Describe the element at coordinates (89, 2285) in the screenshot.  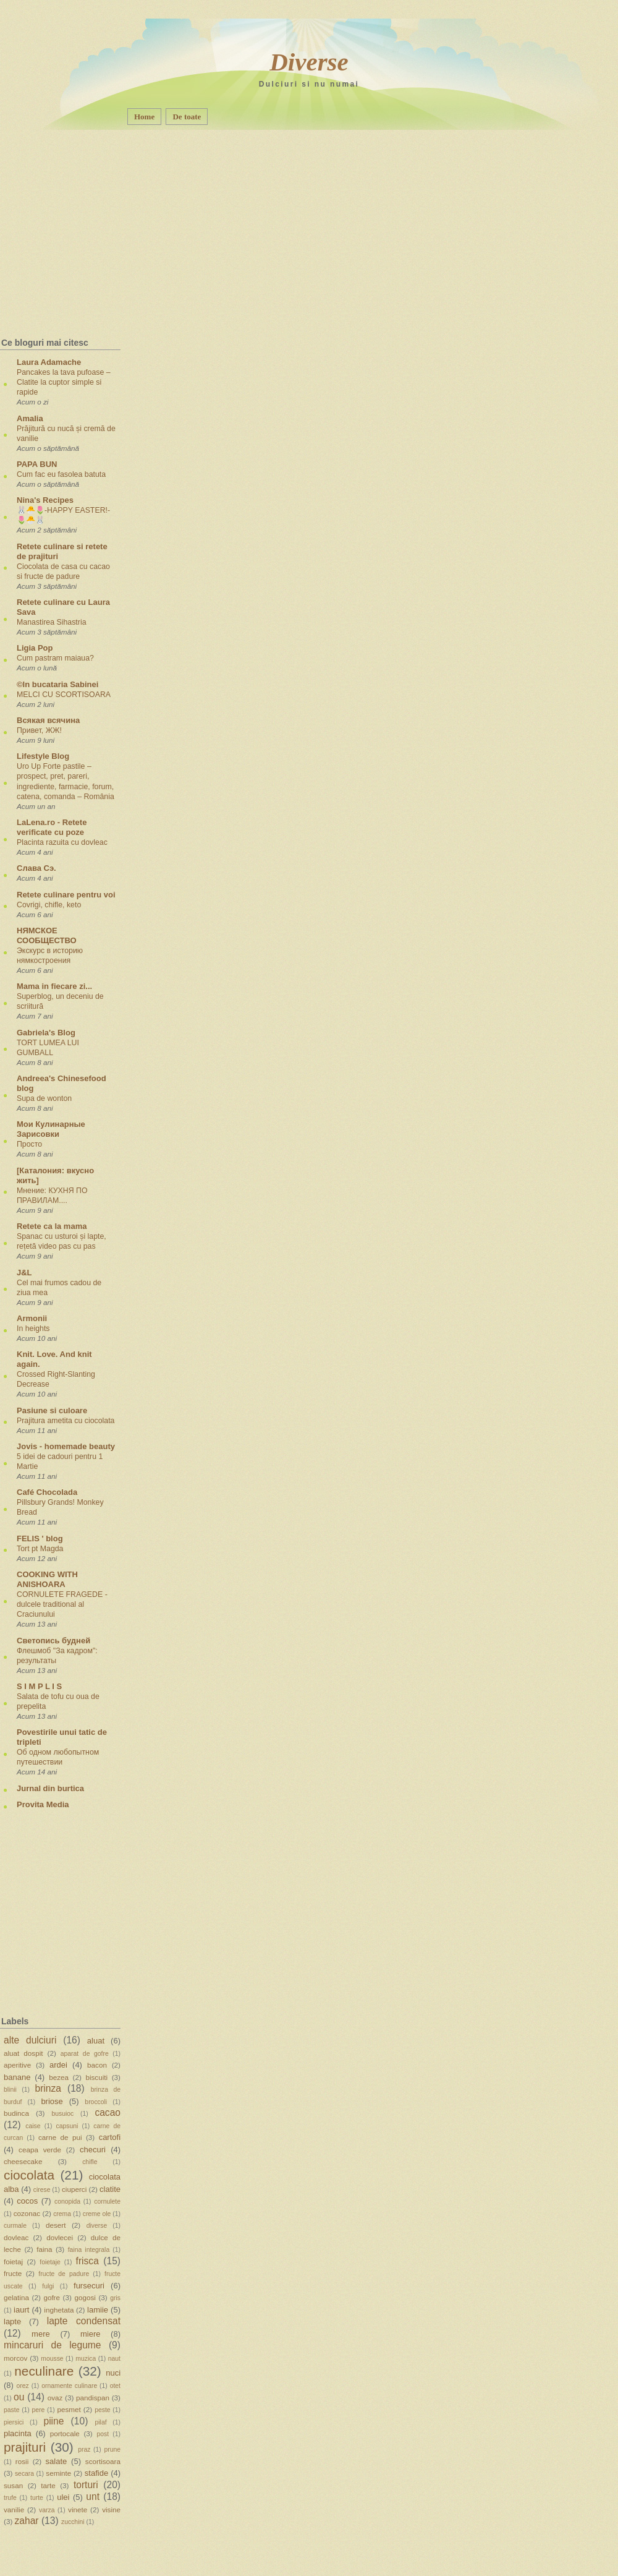
I see `fursecuri` at that location.